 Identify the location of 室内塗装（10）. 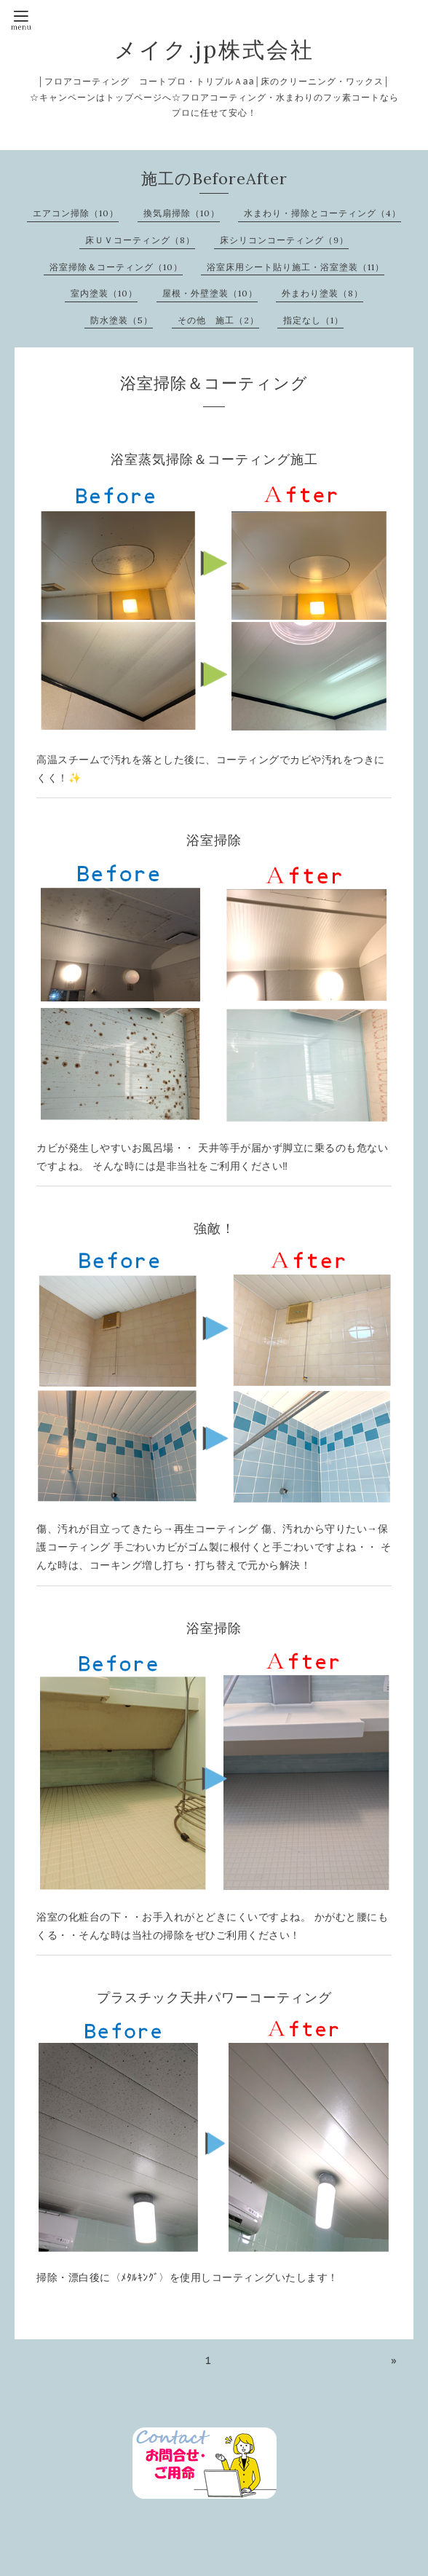
(104, 293).